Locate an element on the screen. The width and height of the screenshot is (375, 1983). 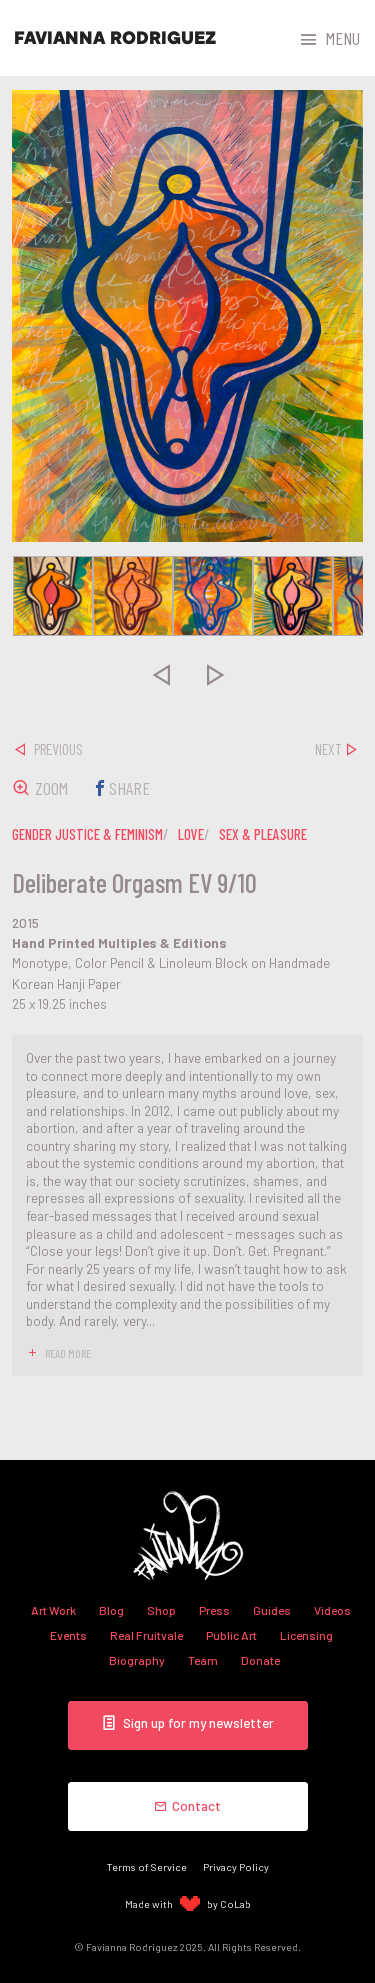
Terms of Service is located at coordinates (147, 1866).